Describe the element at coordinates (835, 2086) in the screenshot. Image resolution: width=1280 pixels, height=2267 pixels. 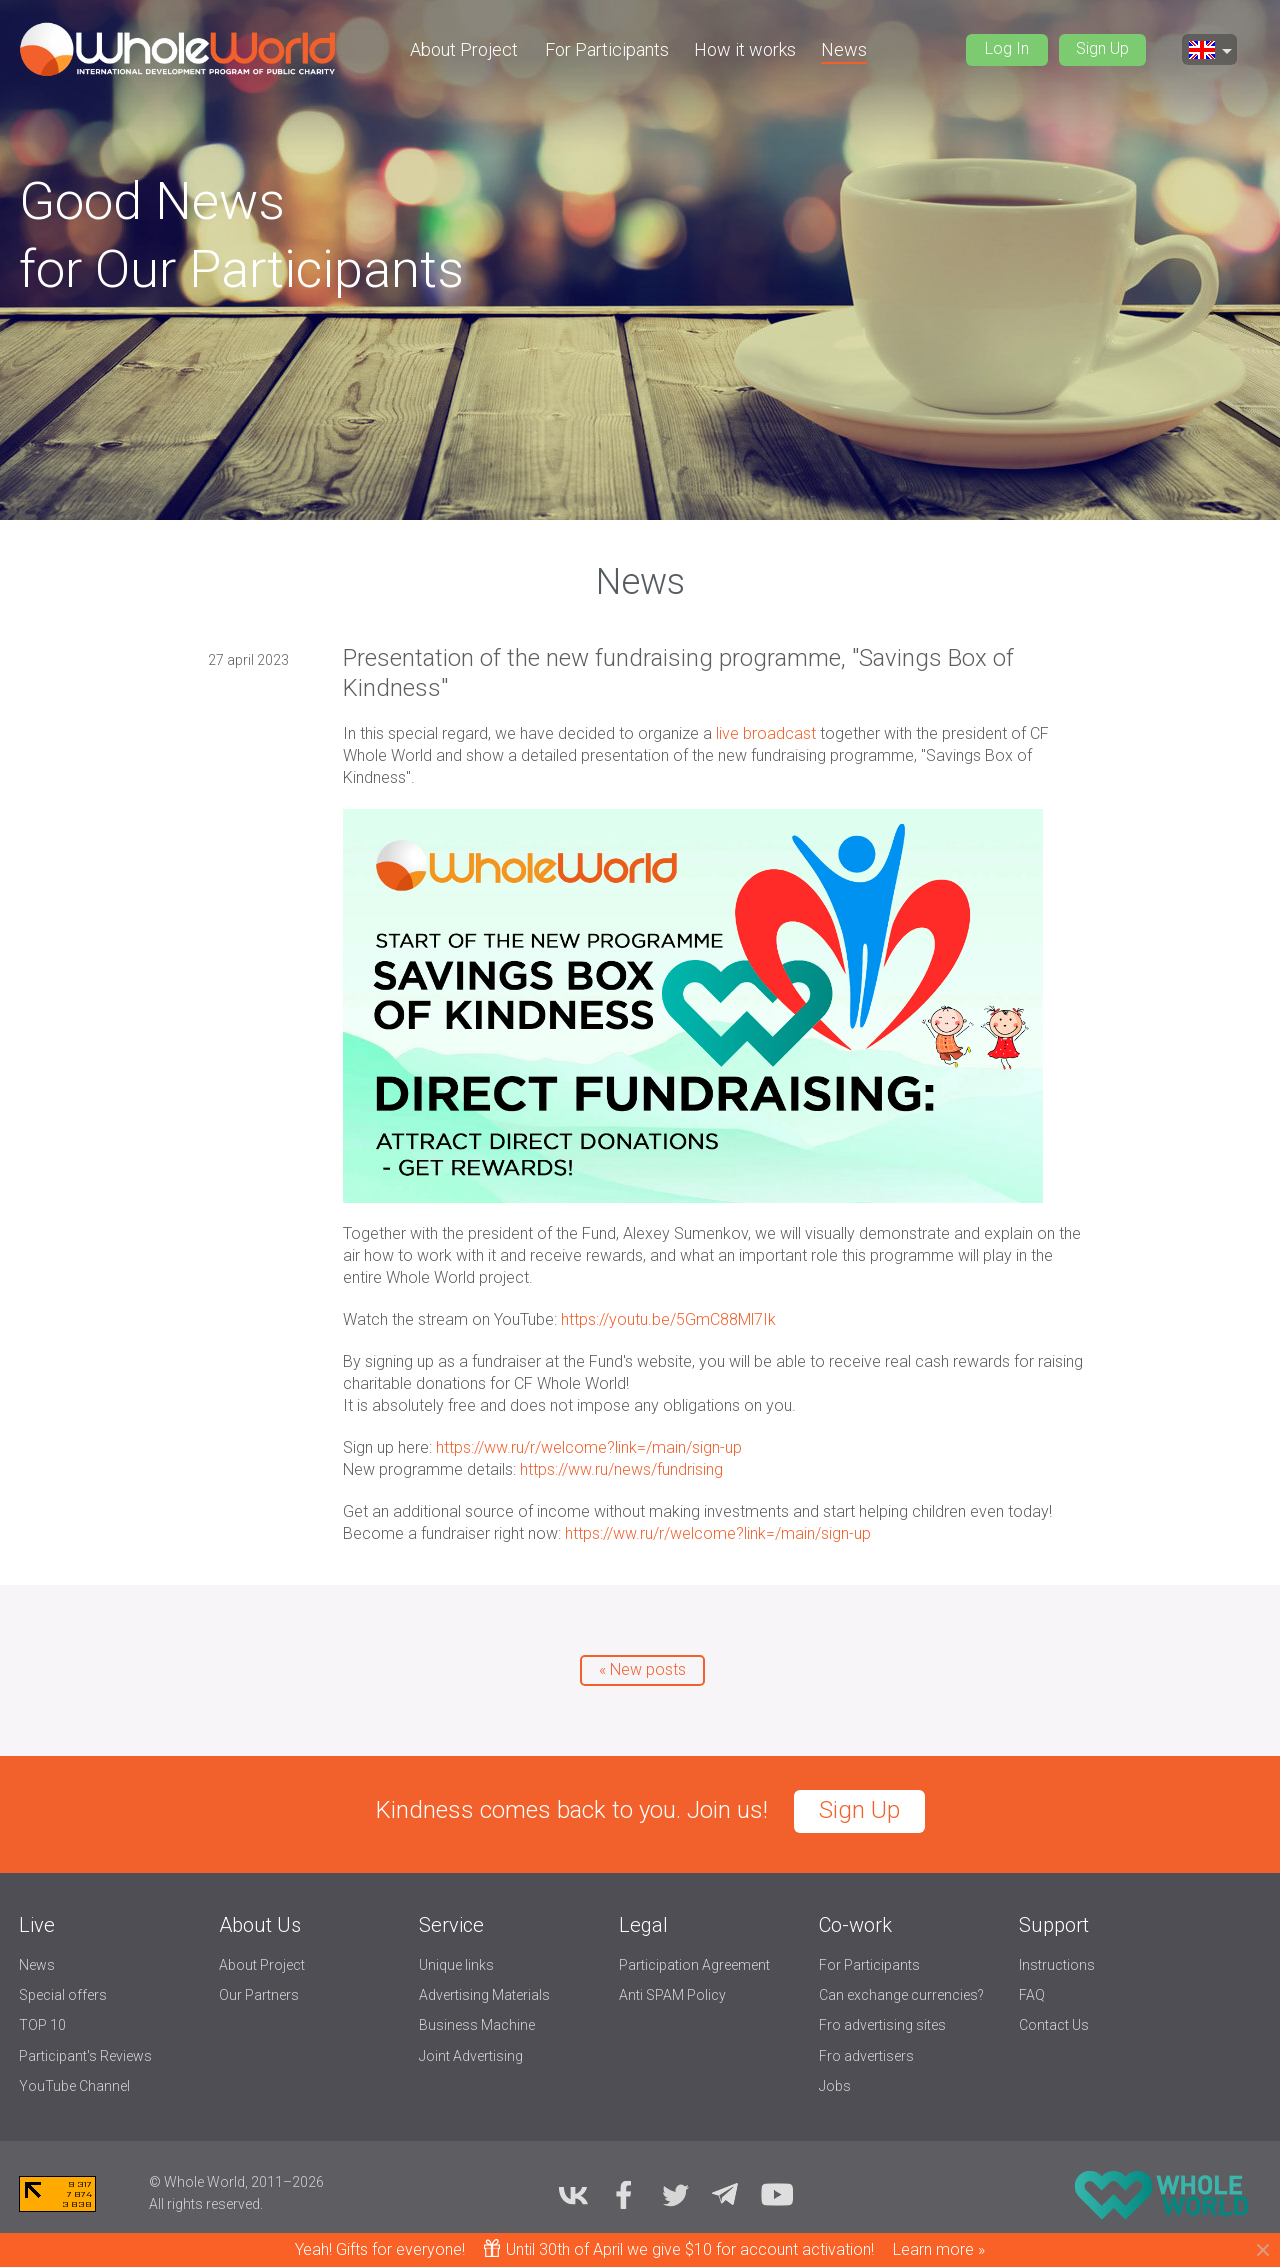
I see `Jobs` at that location.